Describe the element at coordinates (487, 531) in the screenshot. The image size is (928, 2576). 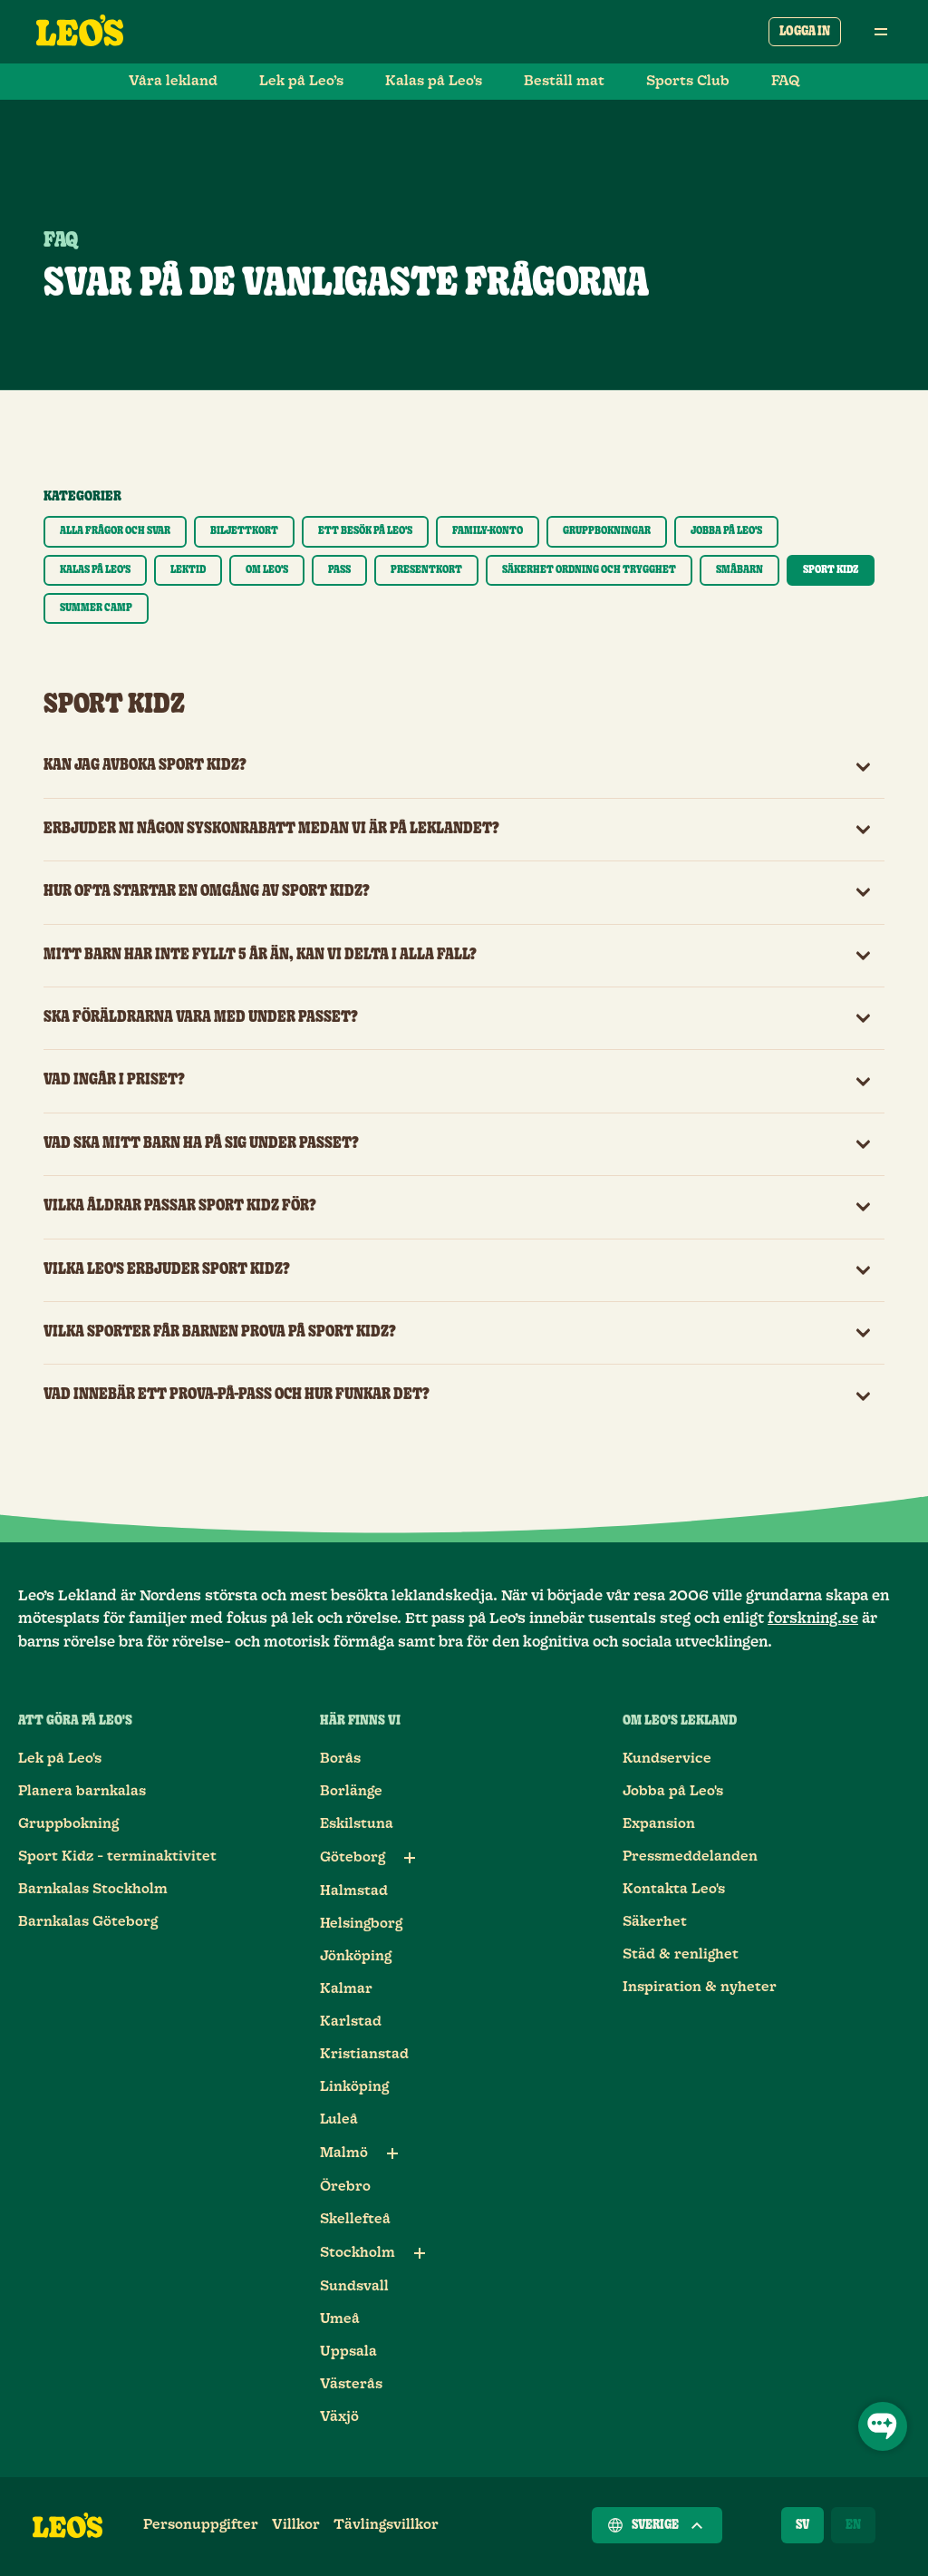
I see `[Visa endast kategori Family-konto]` at that location.